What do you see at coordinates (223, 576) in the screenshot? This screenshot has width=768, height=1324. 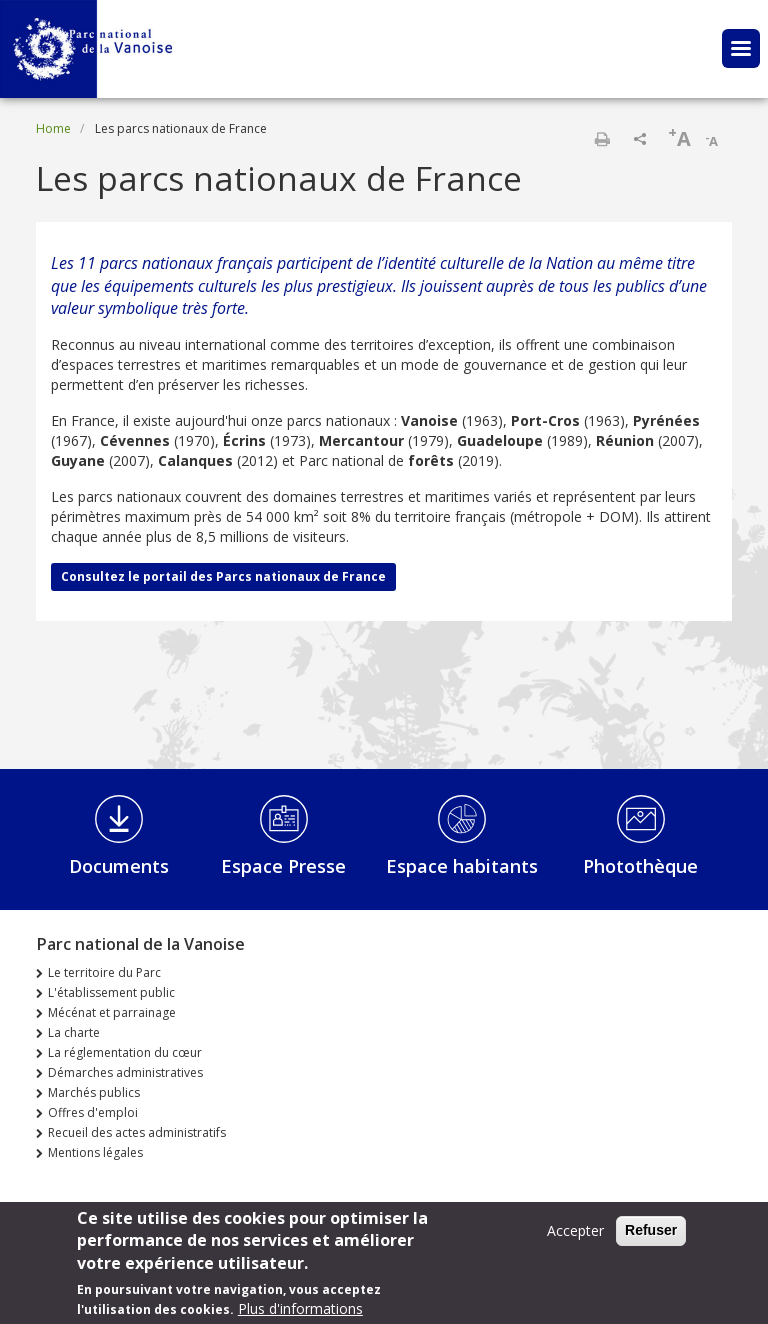 I see `Consultez le portail des Parcs nationaux de France` at bounding box center [223, 576].